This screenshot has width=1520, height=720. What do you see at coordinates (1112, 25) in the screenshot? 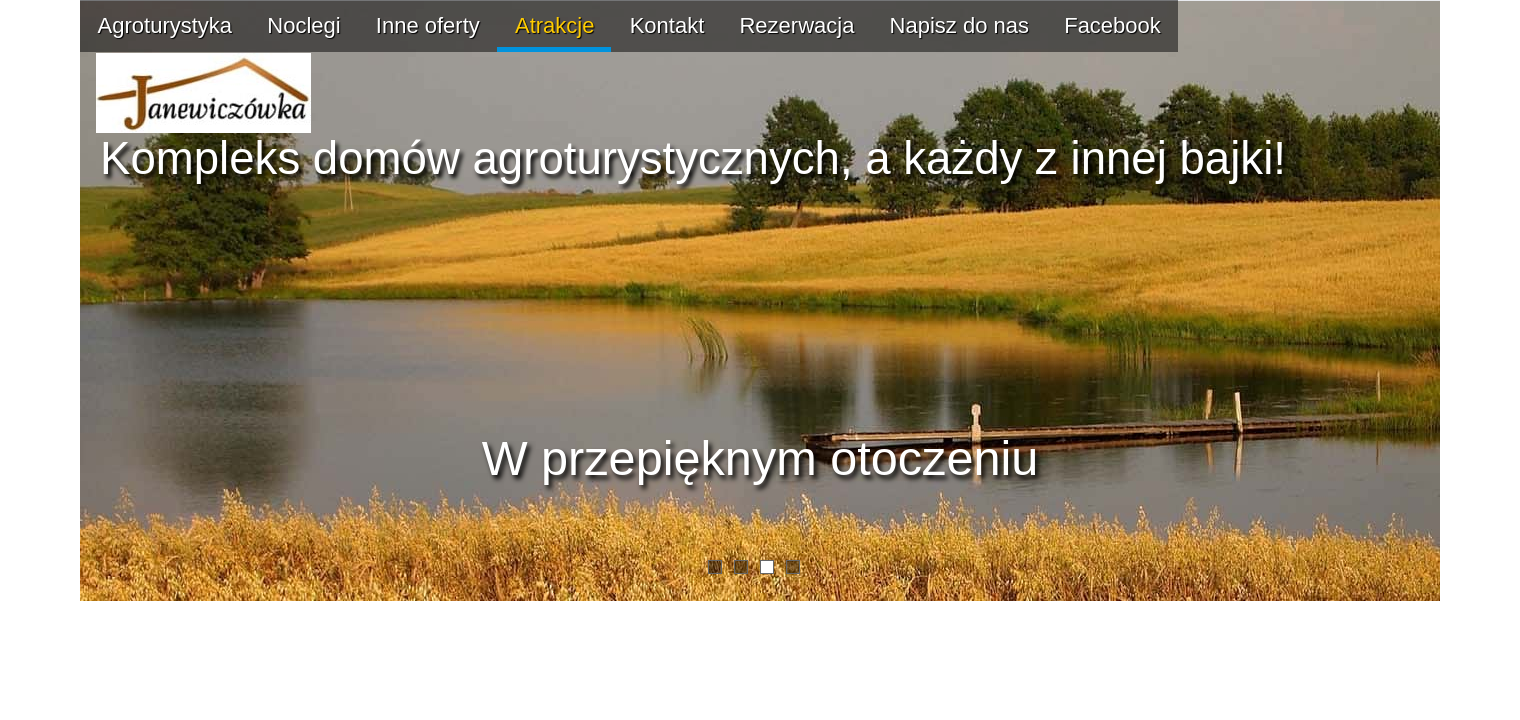
I see `Facebook [menuitem]` at bounding box center [1112, 25].